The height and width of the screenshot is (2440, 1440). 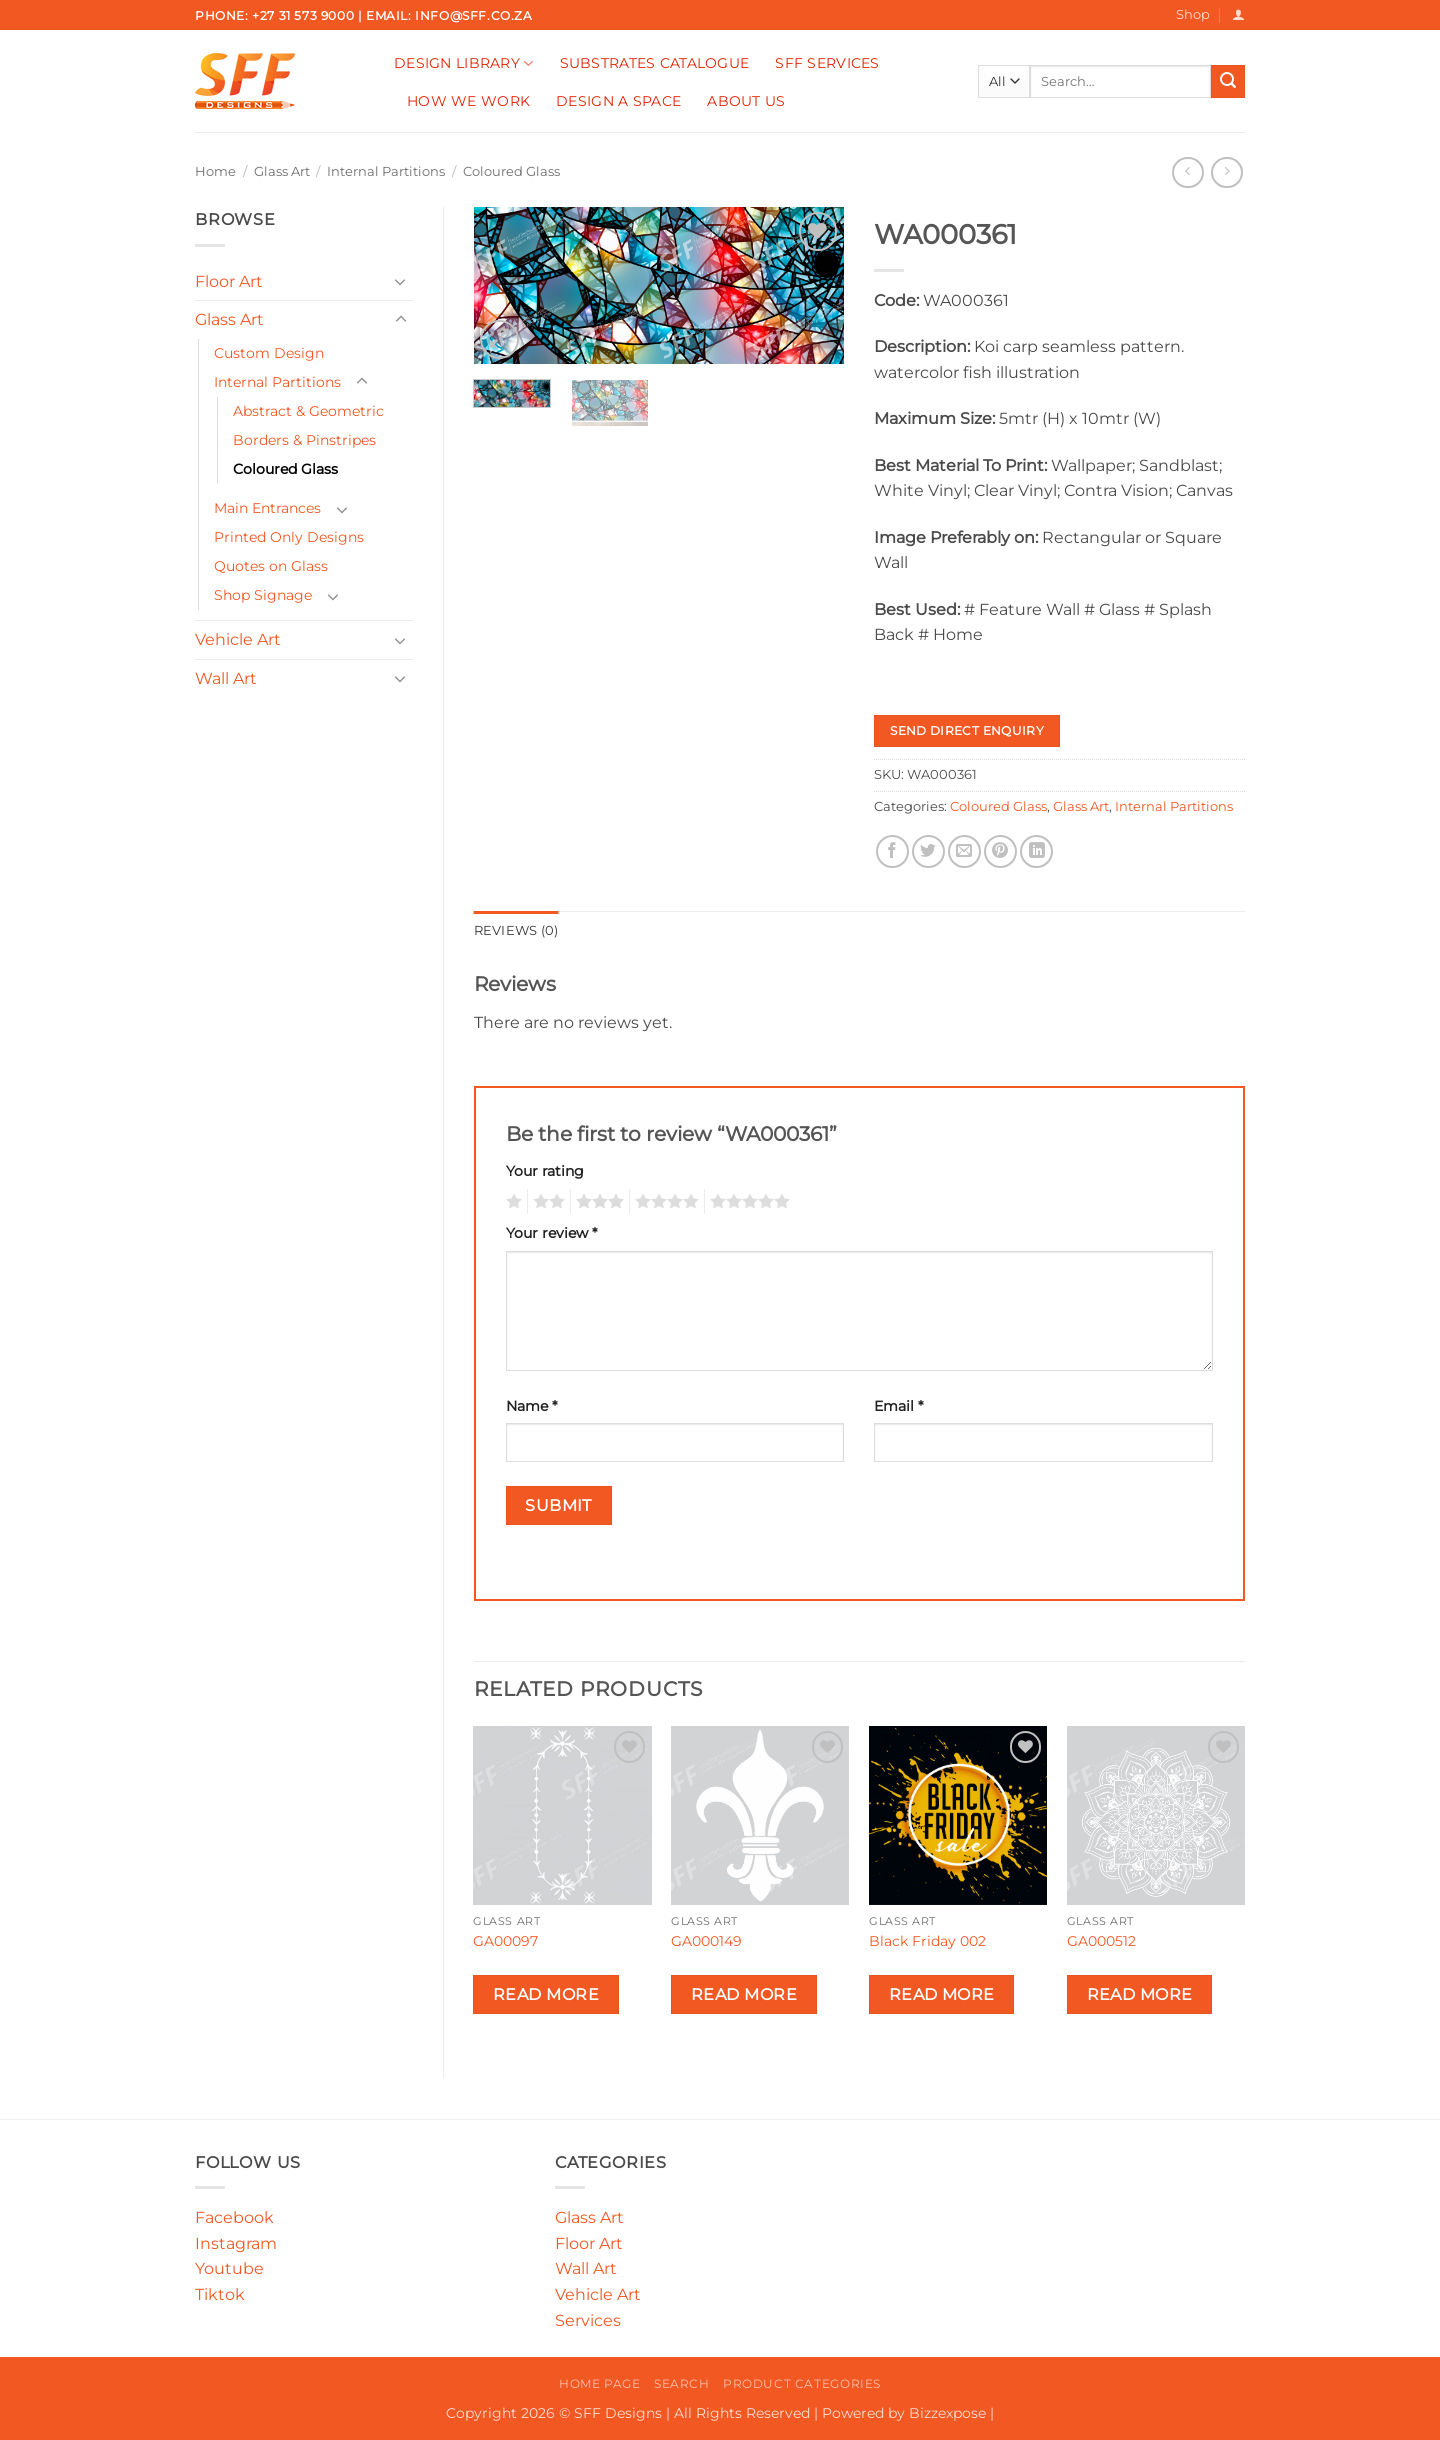 What do you see at coordinates (464, 63) in the screenshot?
I see `Design Library` at bounding box center [464, 63].